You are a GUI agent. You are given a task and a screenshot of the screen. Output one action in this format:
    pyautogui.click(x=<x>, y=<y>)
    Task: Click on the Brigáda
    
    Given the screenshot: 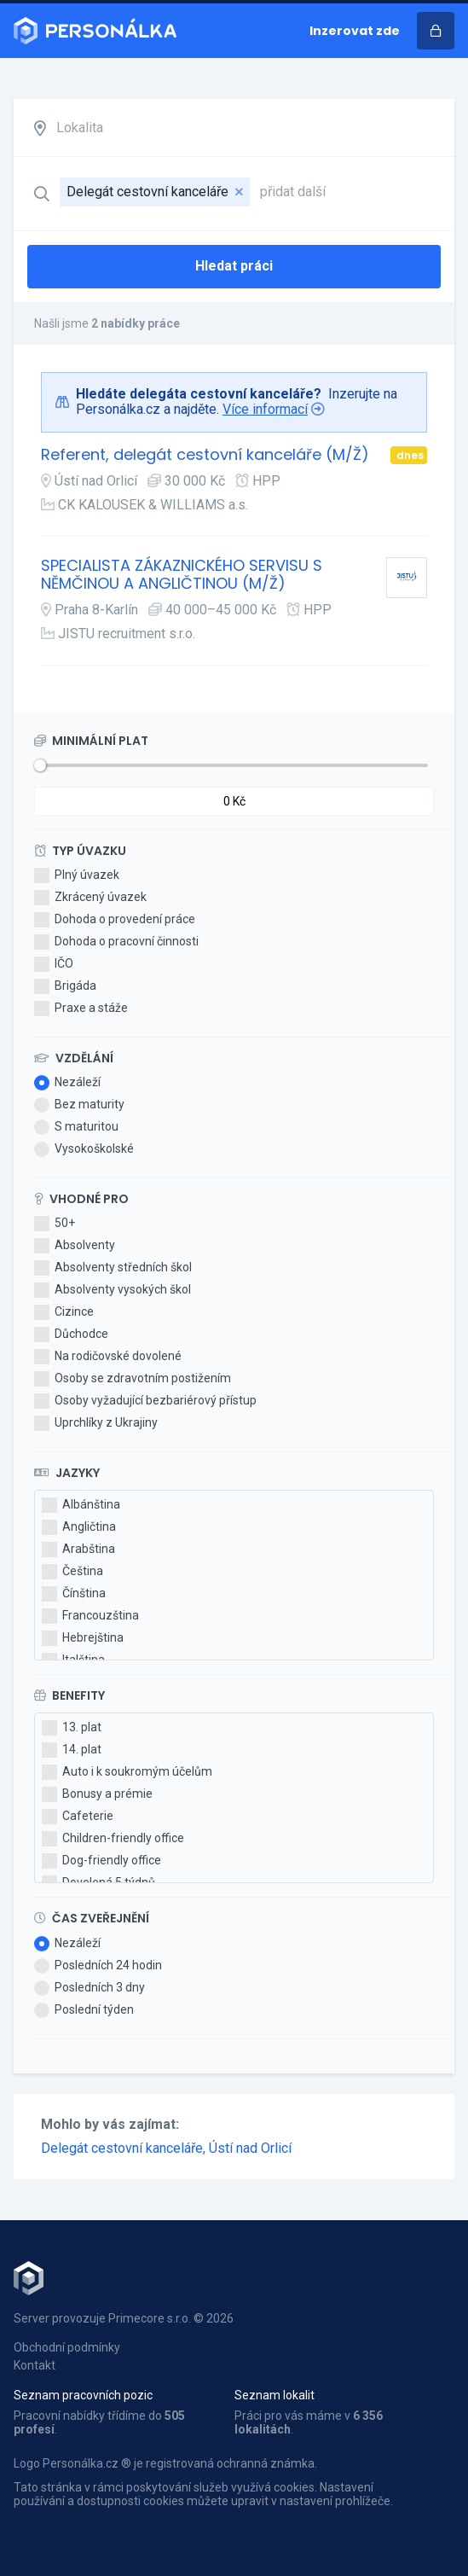 What is the action you would take?
    pyautogui.click(x=65, y=986)
    